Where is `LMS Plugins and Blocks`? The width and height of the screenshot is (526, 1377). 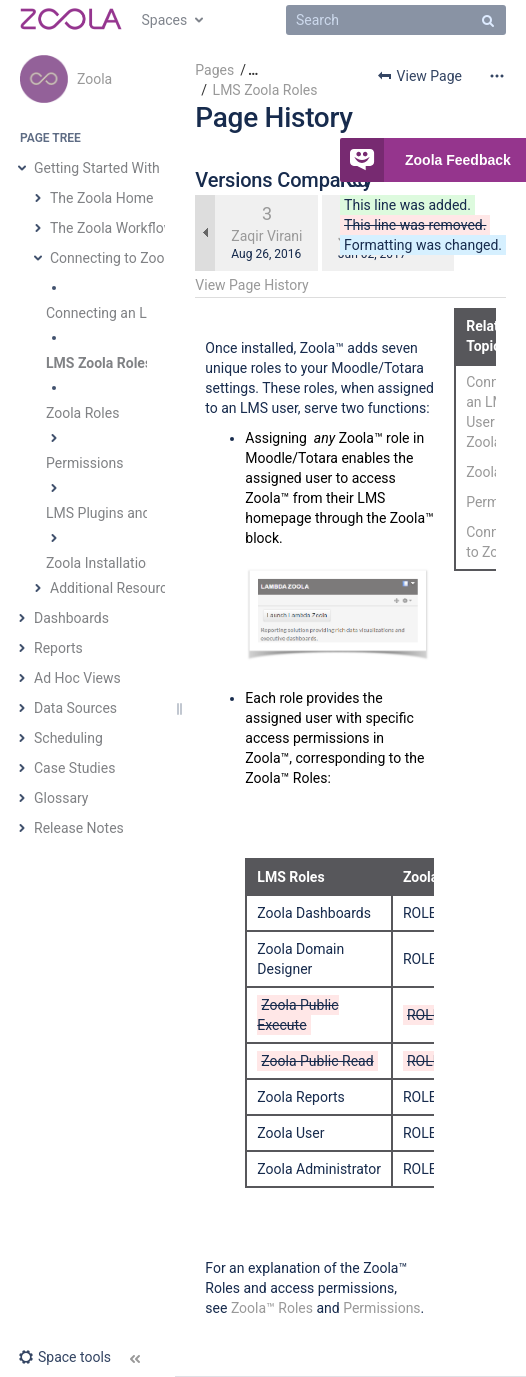
LMS Plugins and Blocks is located at coordinates (121, 513).